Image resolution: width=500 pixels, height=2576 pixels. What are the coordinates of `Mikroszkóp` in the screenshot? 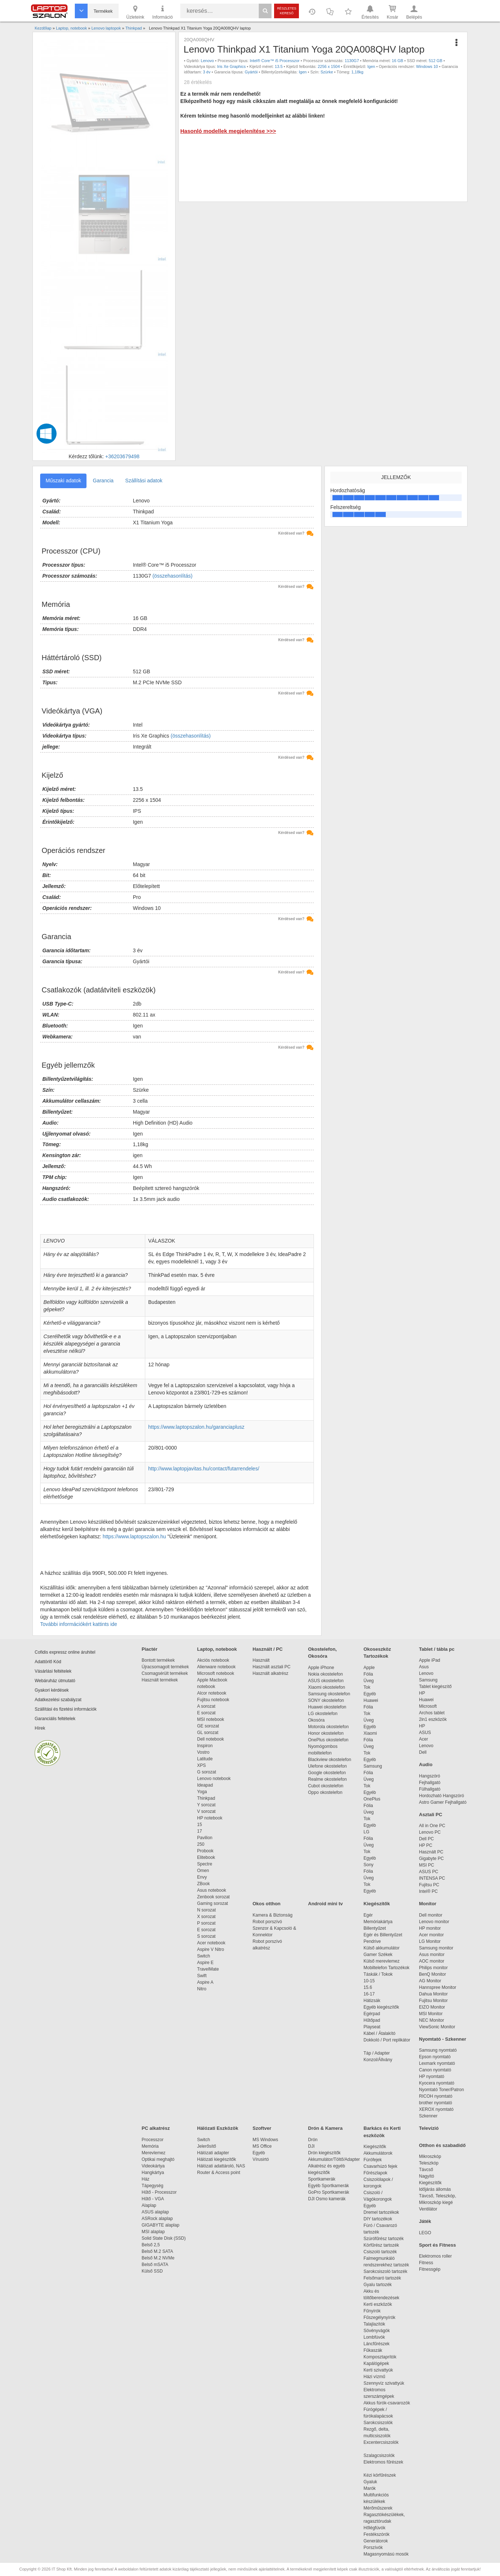 It's located at (430, 2156).